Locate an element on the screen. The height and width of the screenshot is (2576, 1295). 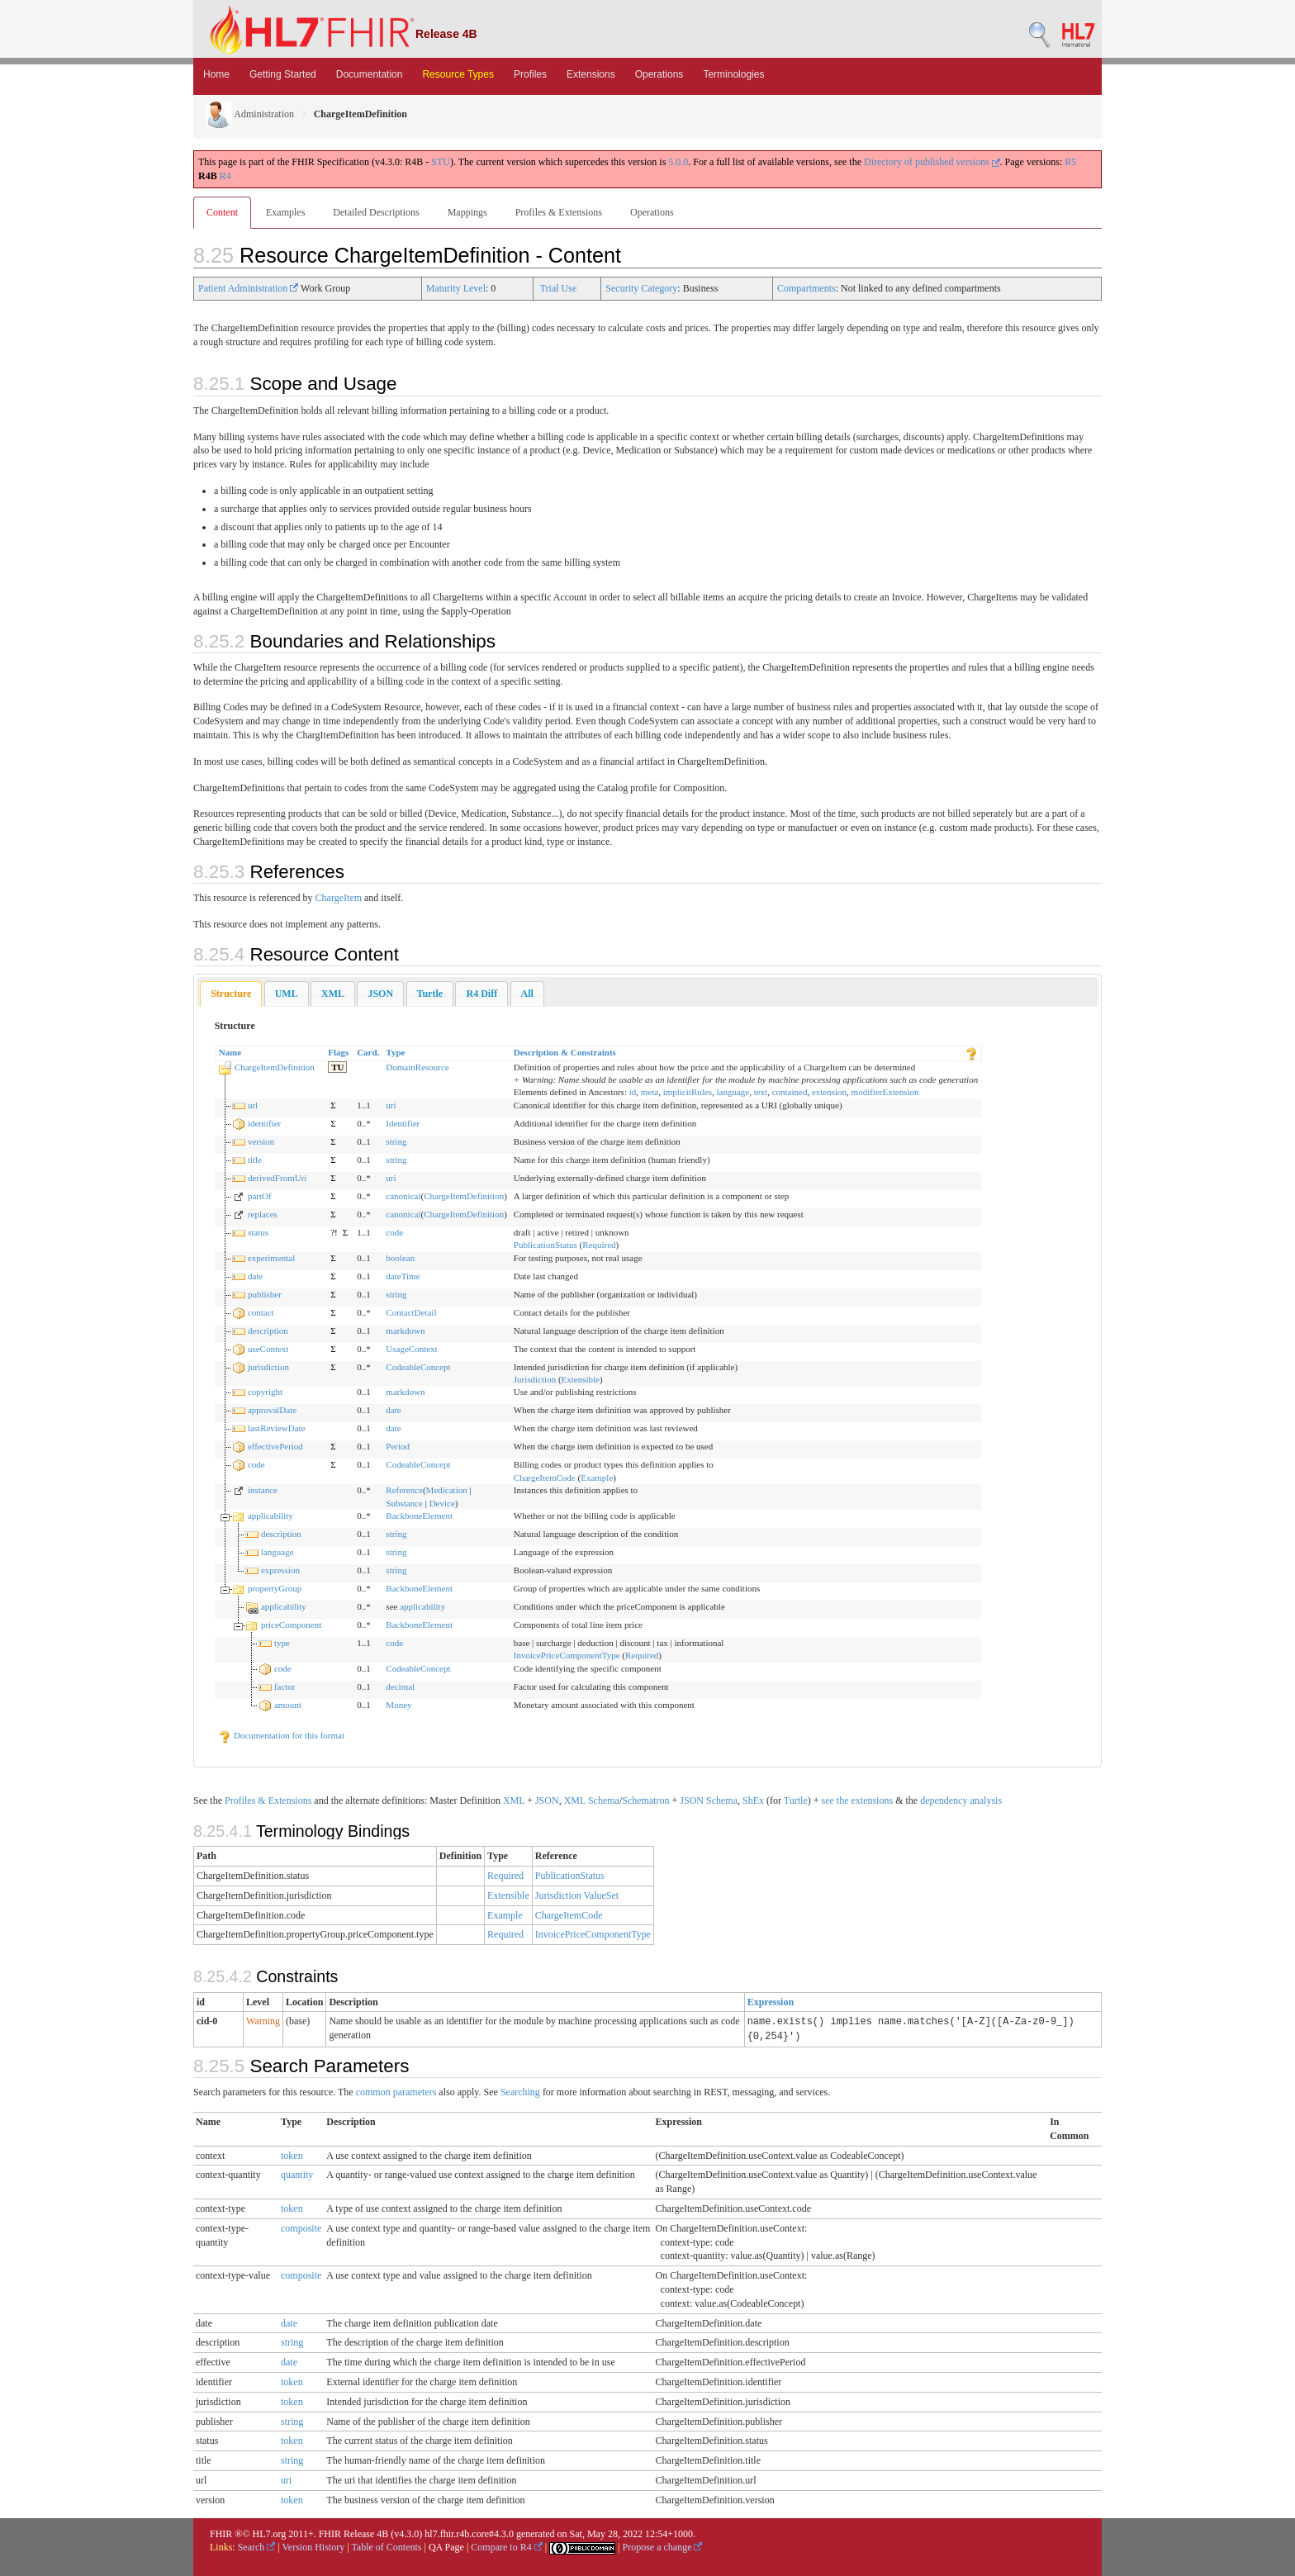
[tab] is located at coordinates (231, 994).